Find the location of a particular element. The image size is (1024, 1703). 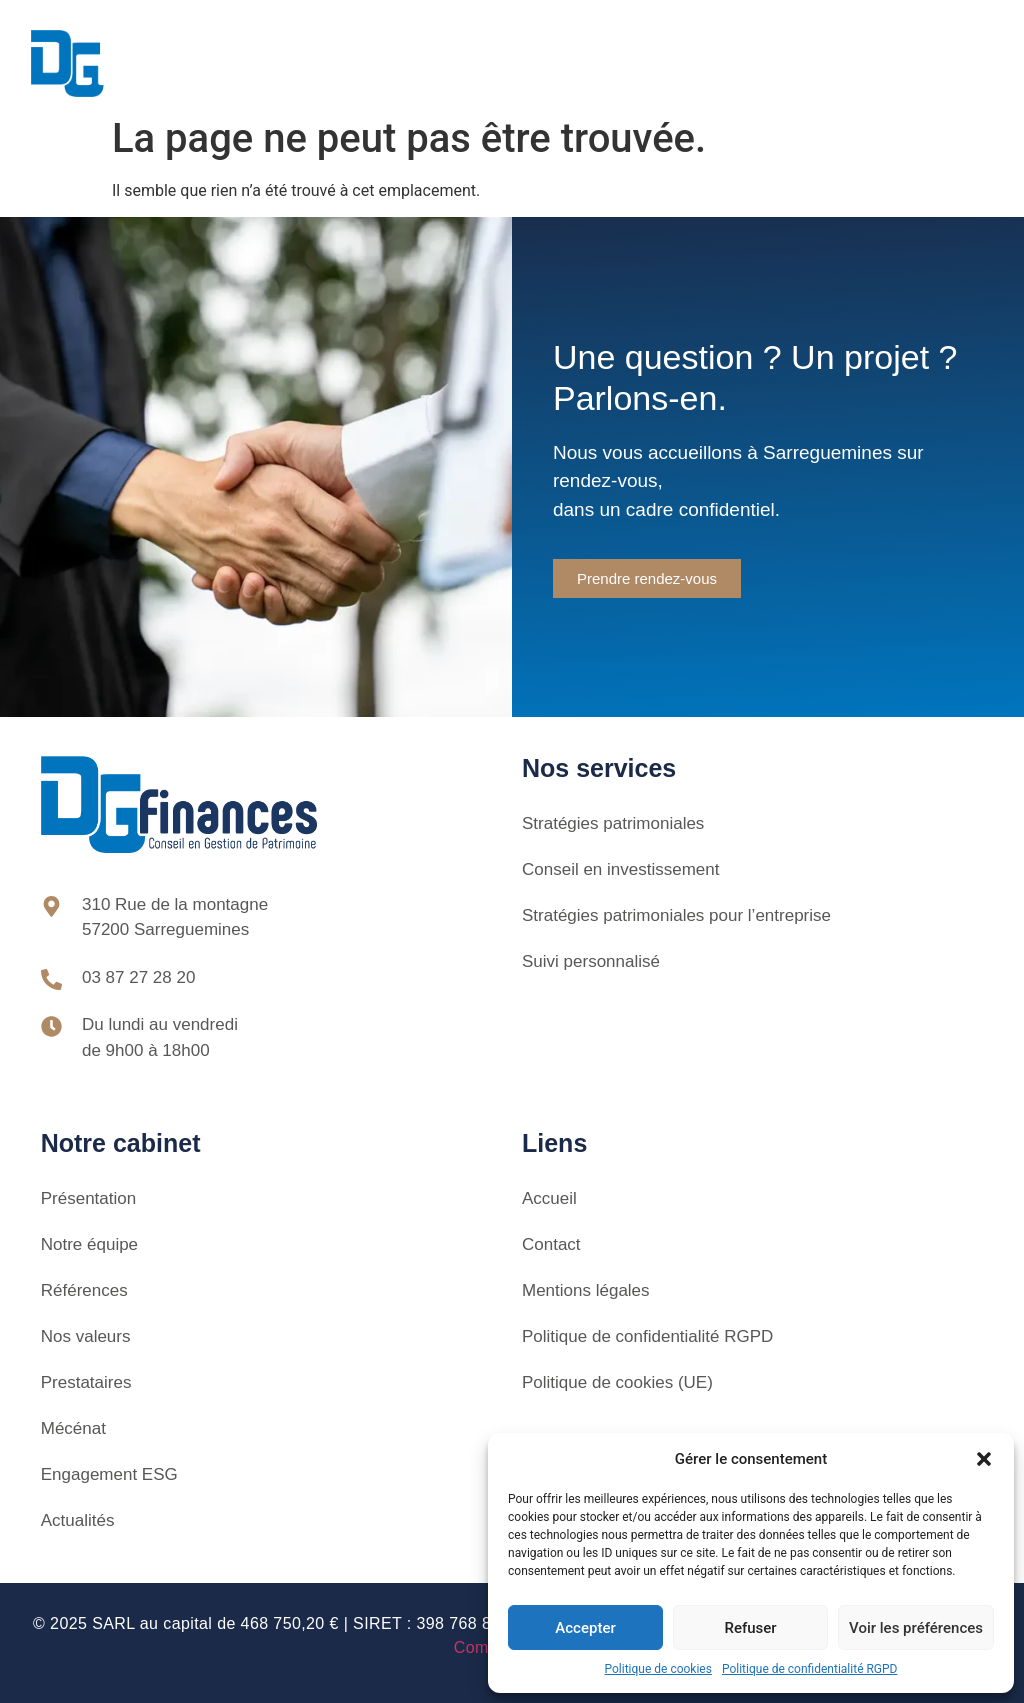

Suivi personnalisé is located at coordinates (591, 961).